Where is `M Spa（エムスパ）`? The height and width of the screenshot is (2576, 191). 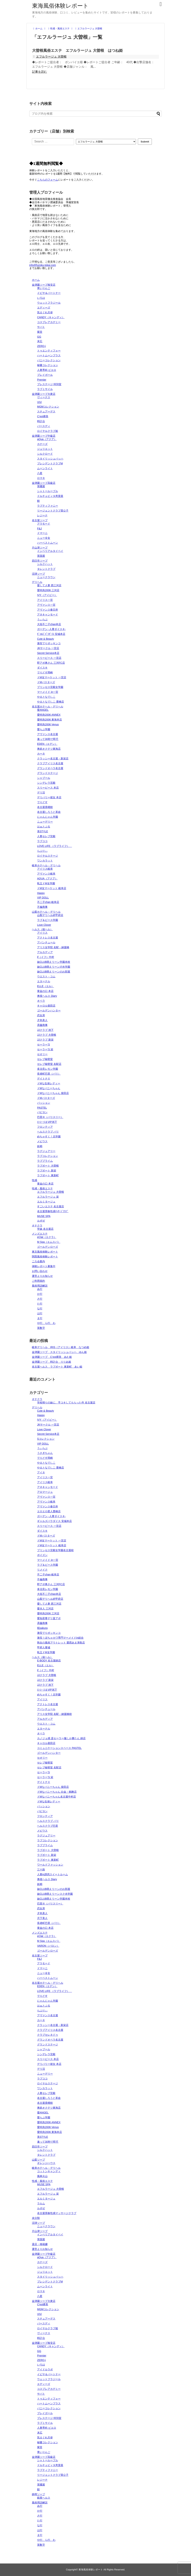 M Spa（エムスパ） is located at coordinates (48, 1241).